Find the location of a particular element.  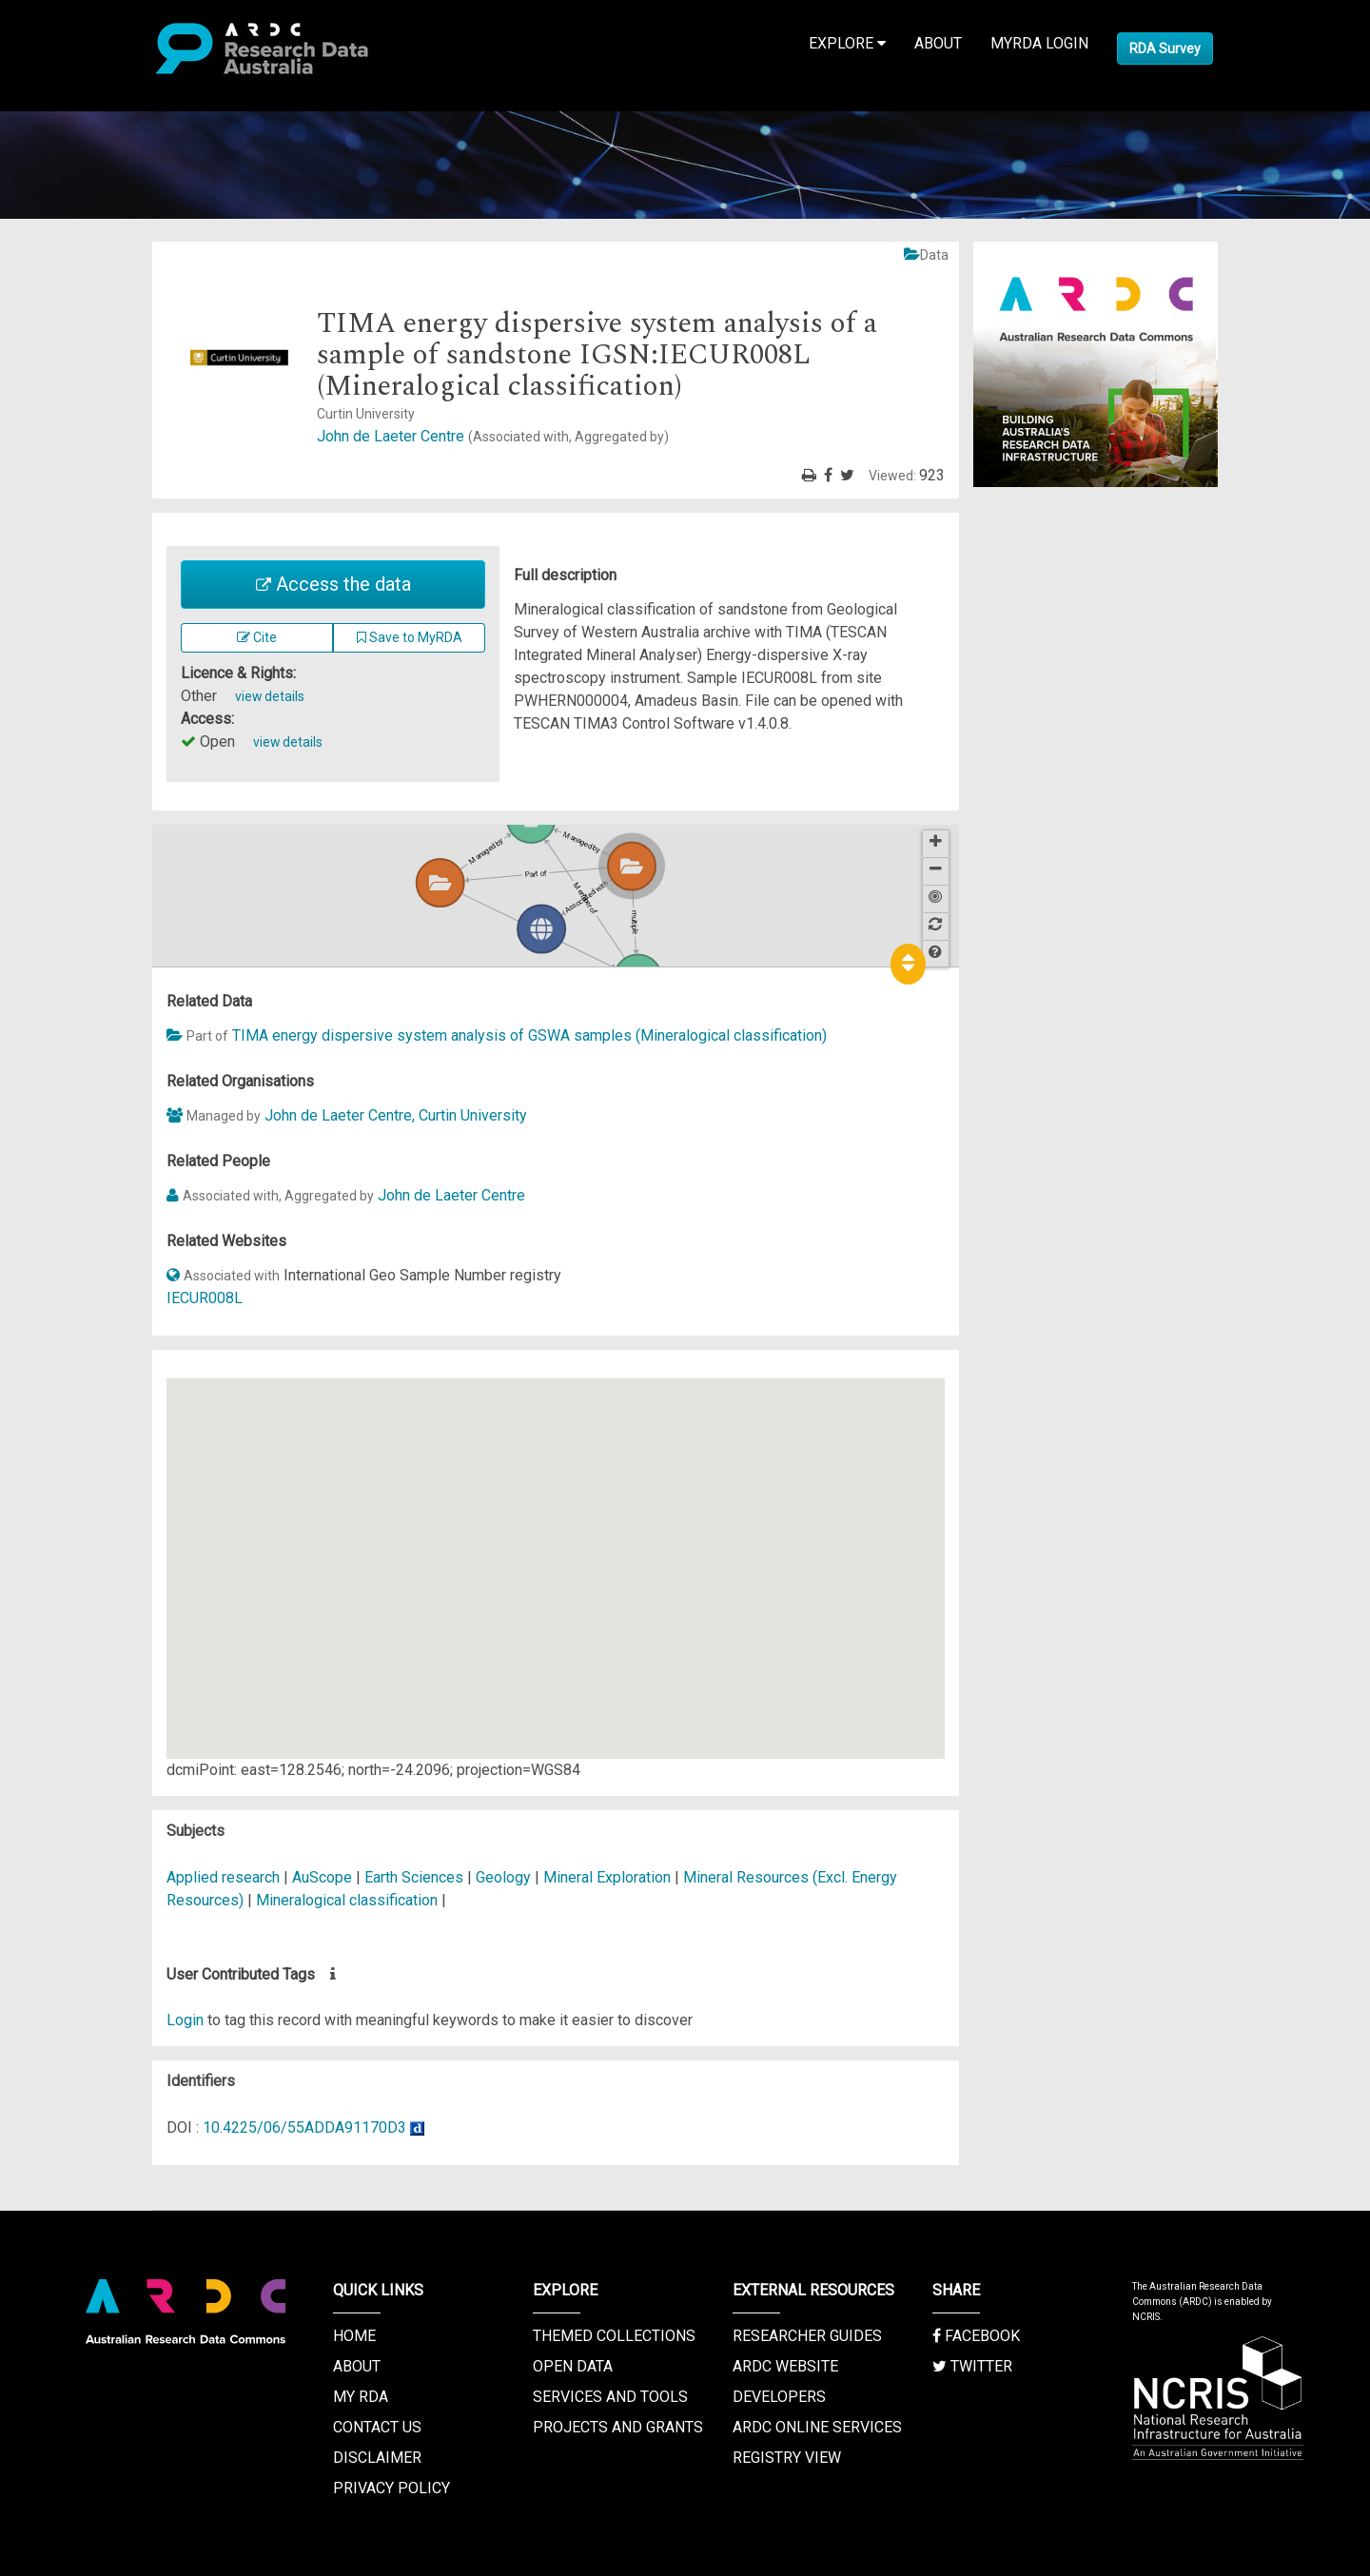

Disclaimer is located at coordinates (377, 2458).